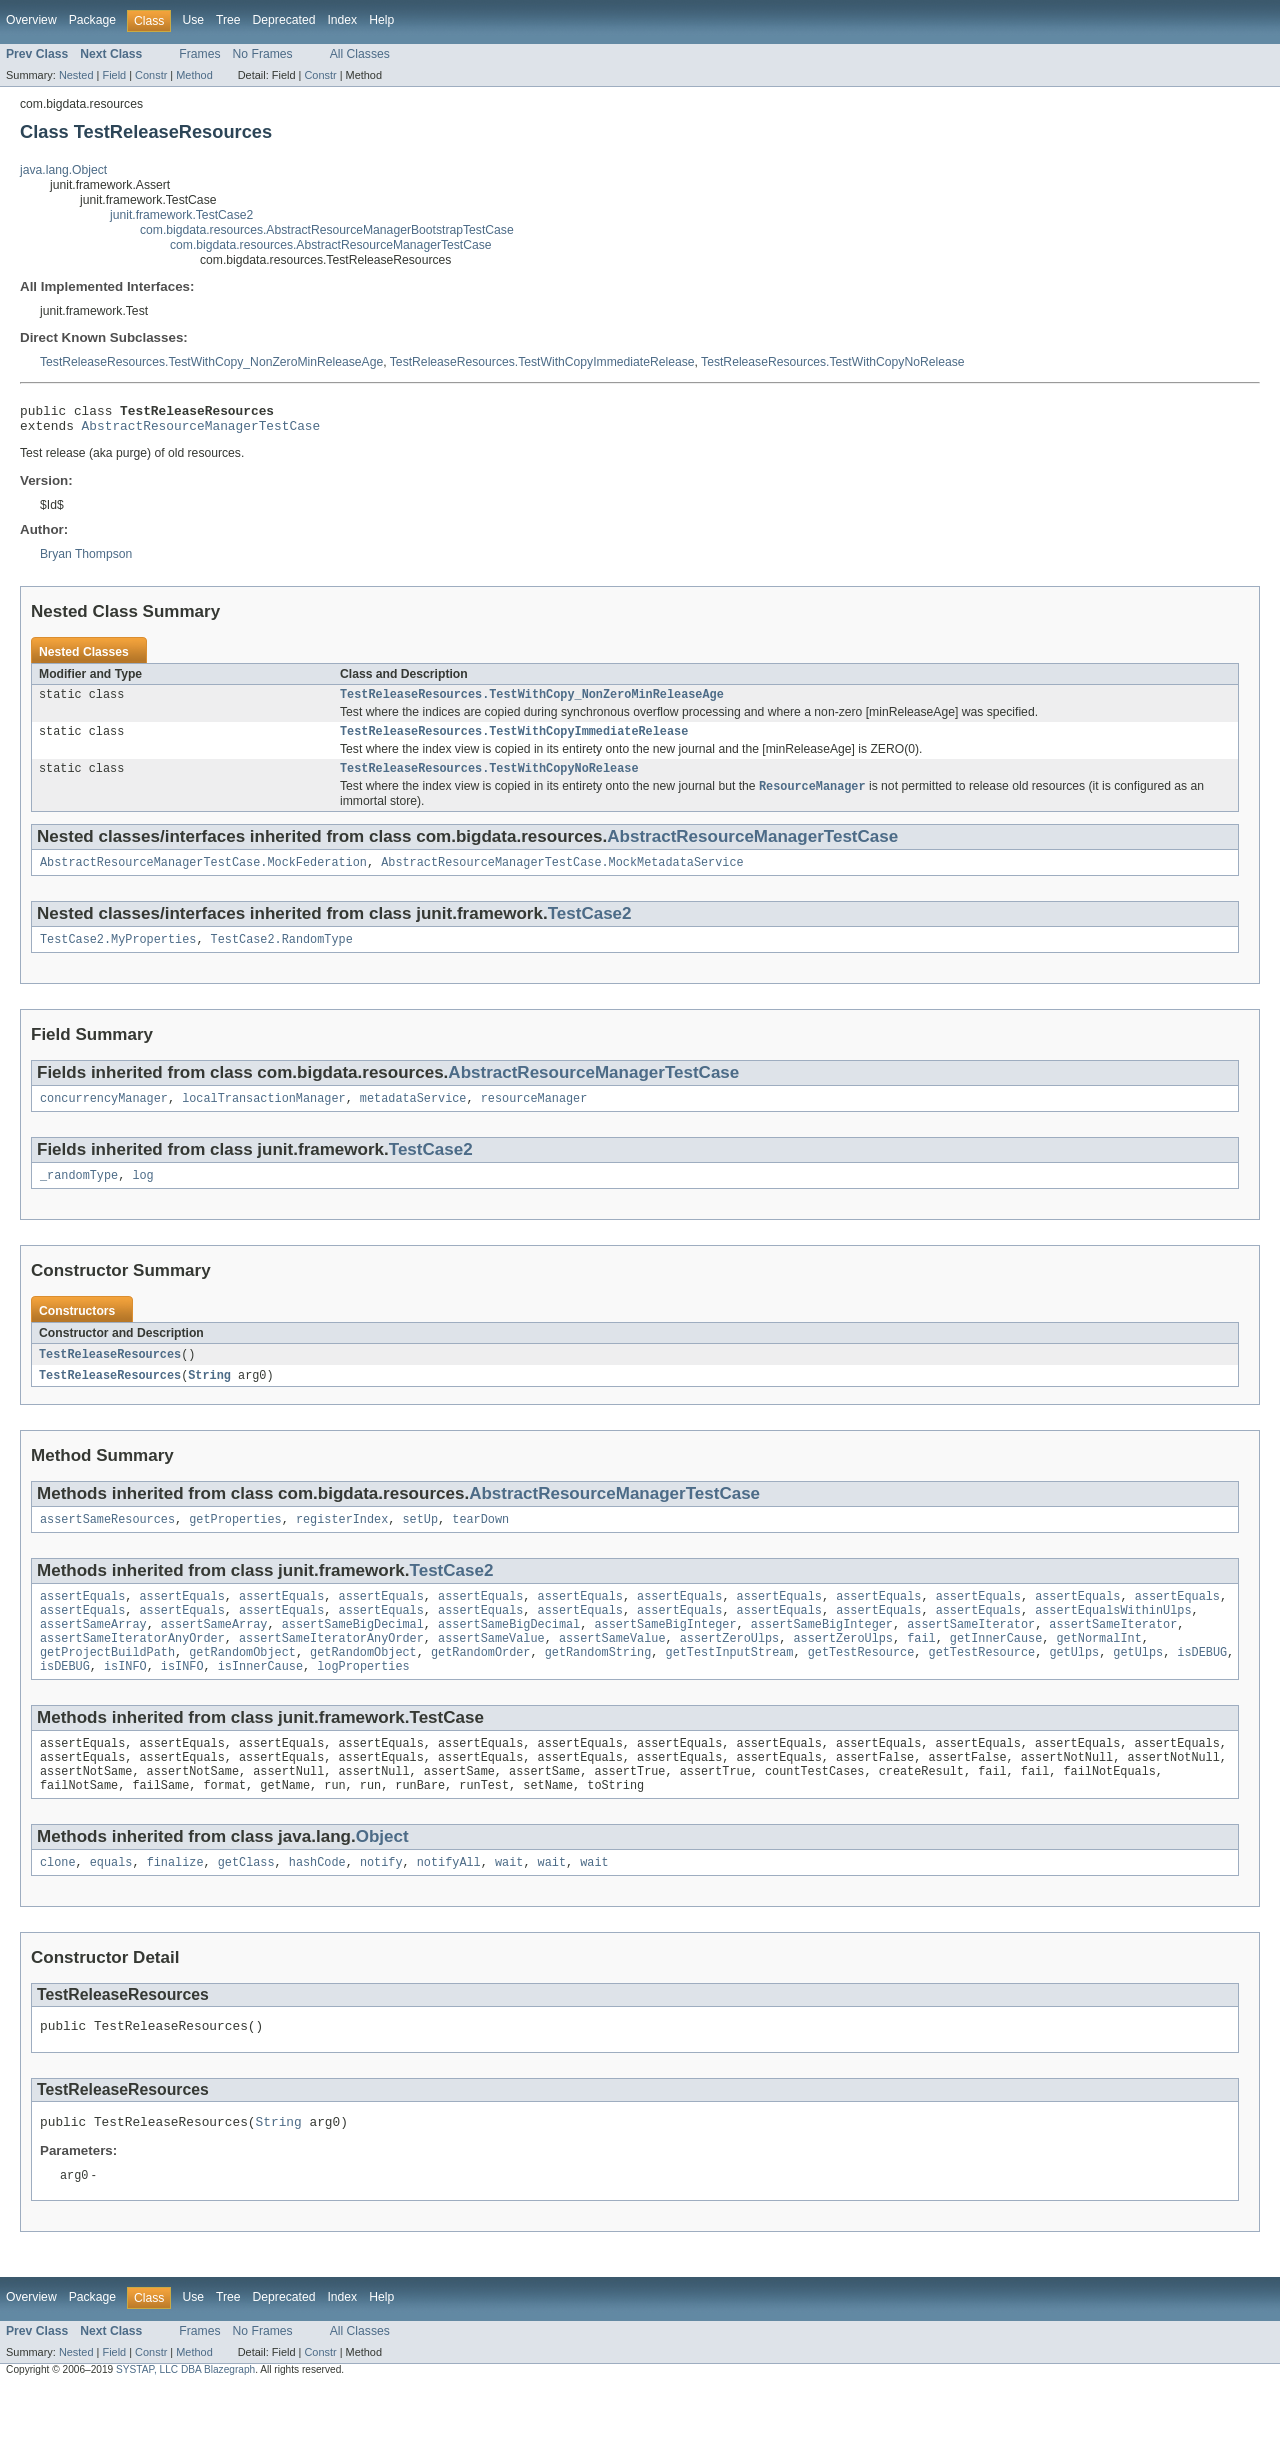  Describe the element at coordinates (996, 1671) in the screenshot. I see `getInnerCause` at that location.